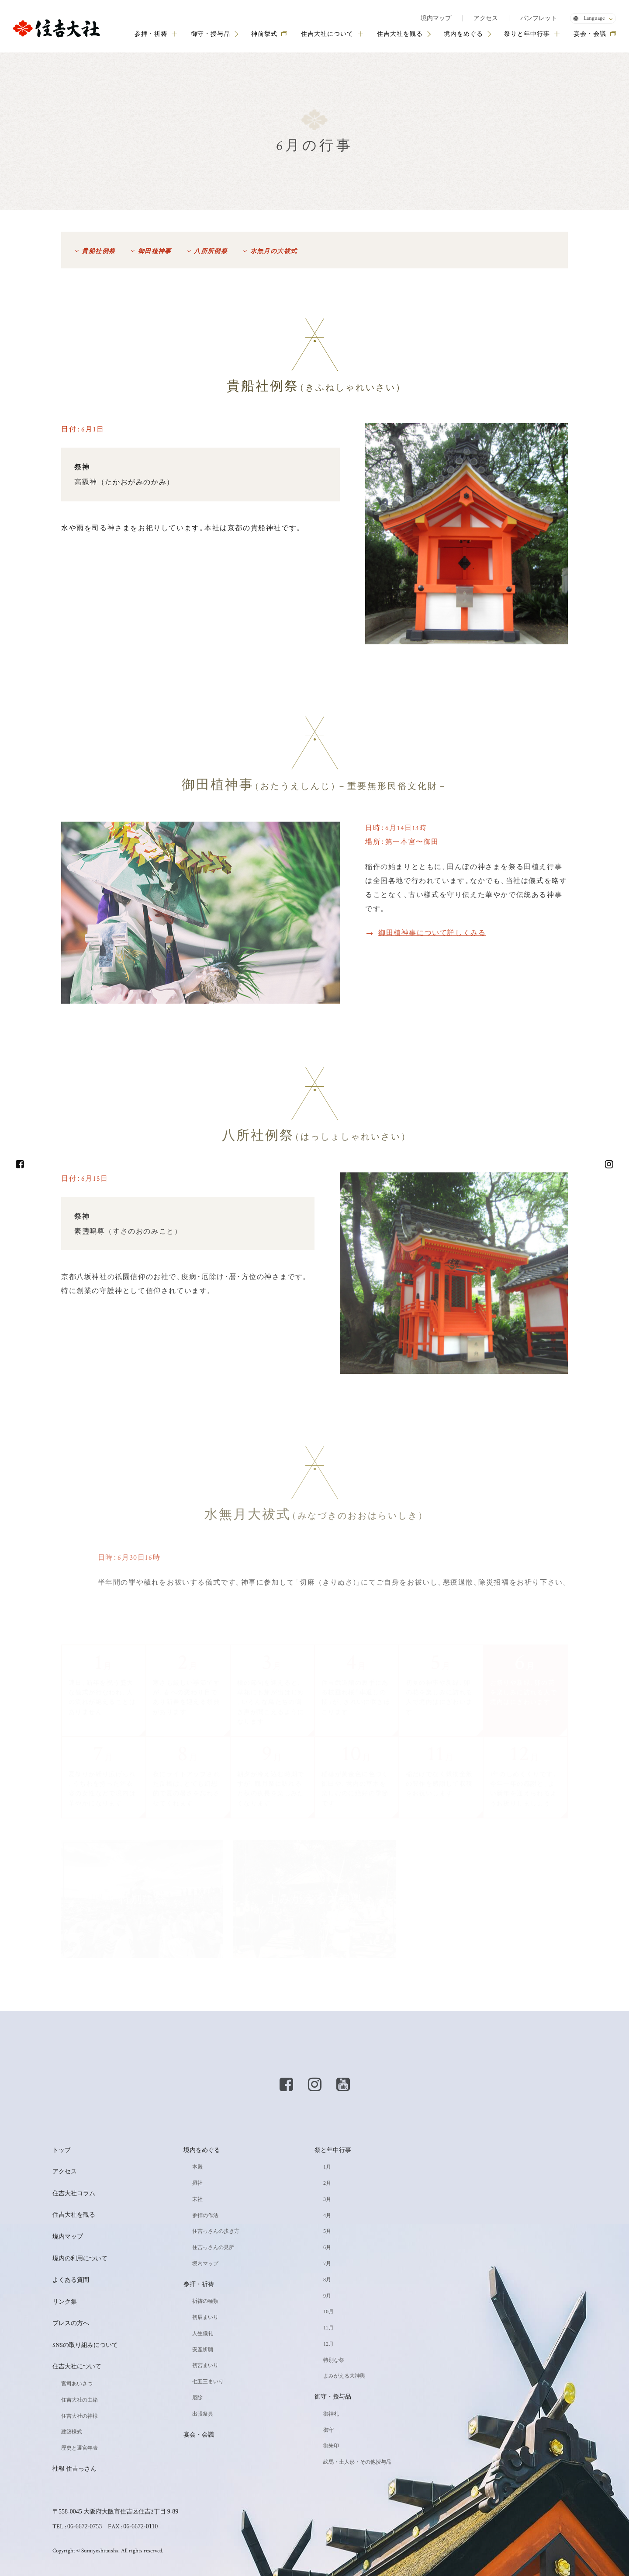 The width and height of the screenshot is (629, 2576). I want to click on 八所所例祭, so click(211, 251).